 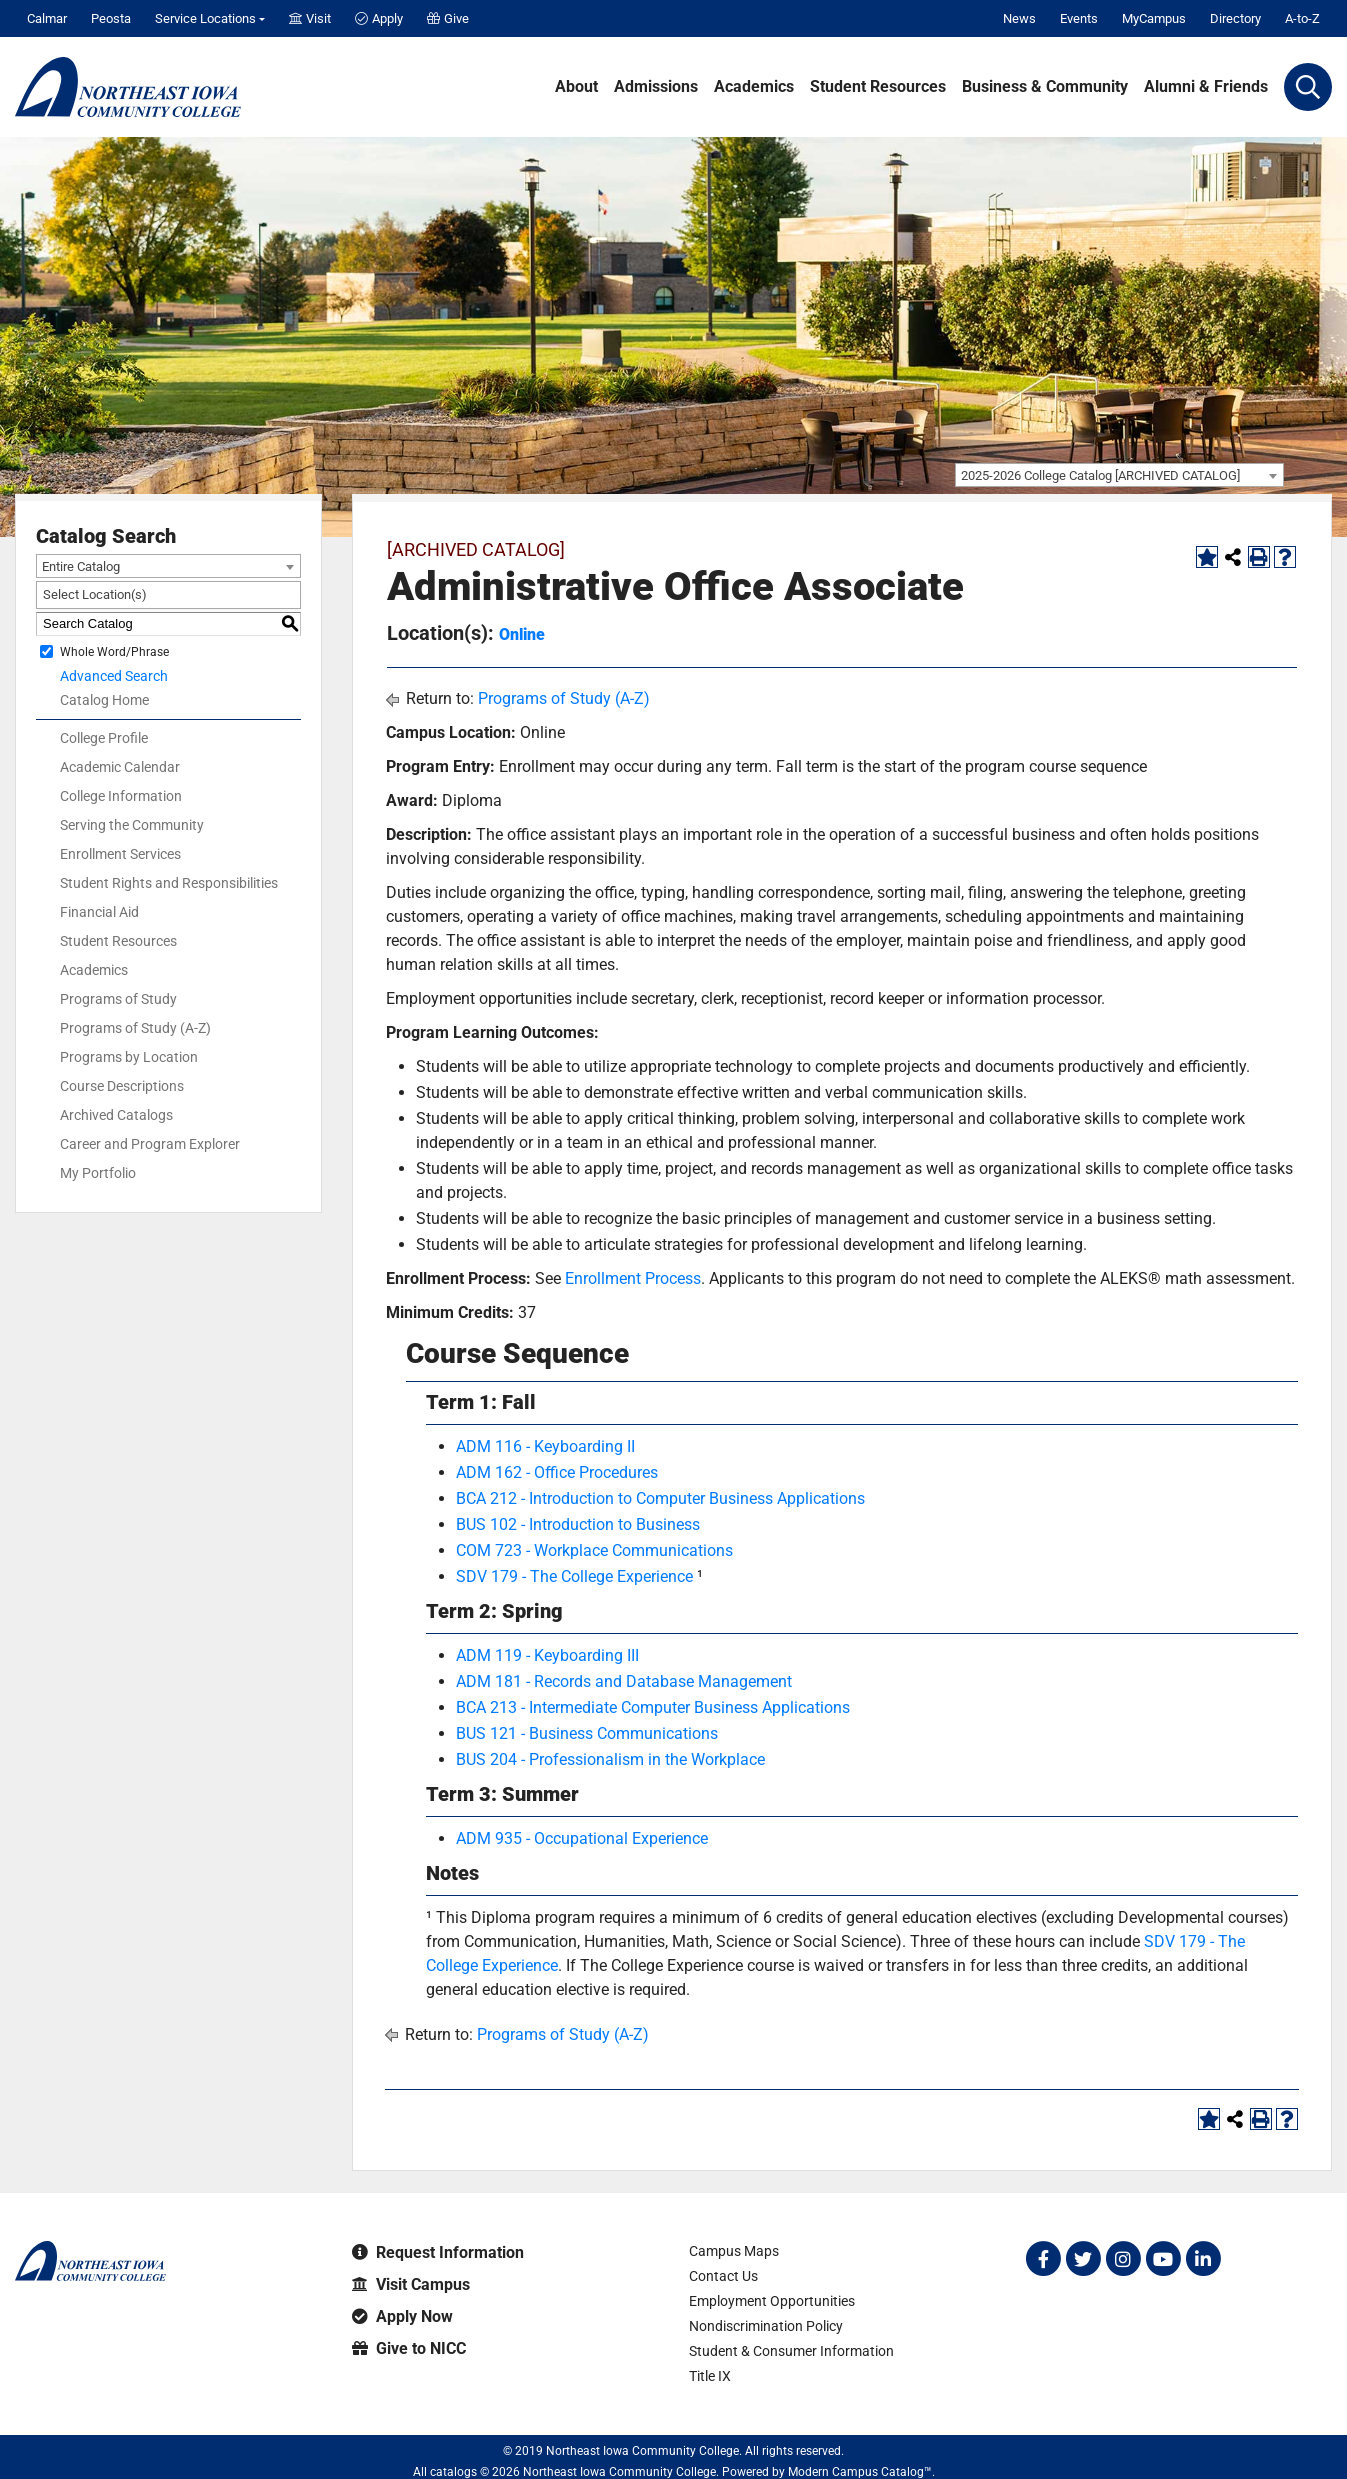 I want to click on Give, so click(x=448, y=18).